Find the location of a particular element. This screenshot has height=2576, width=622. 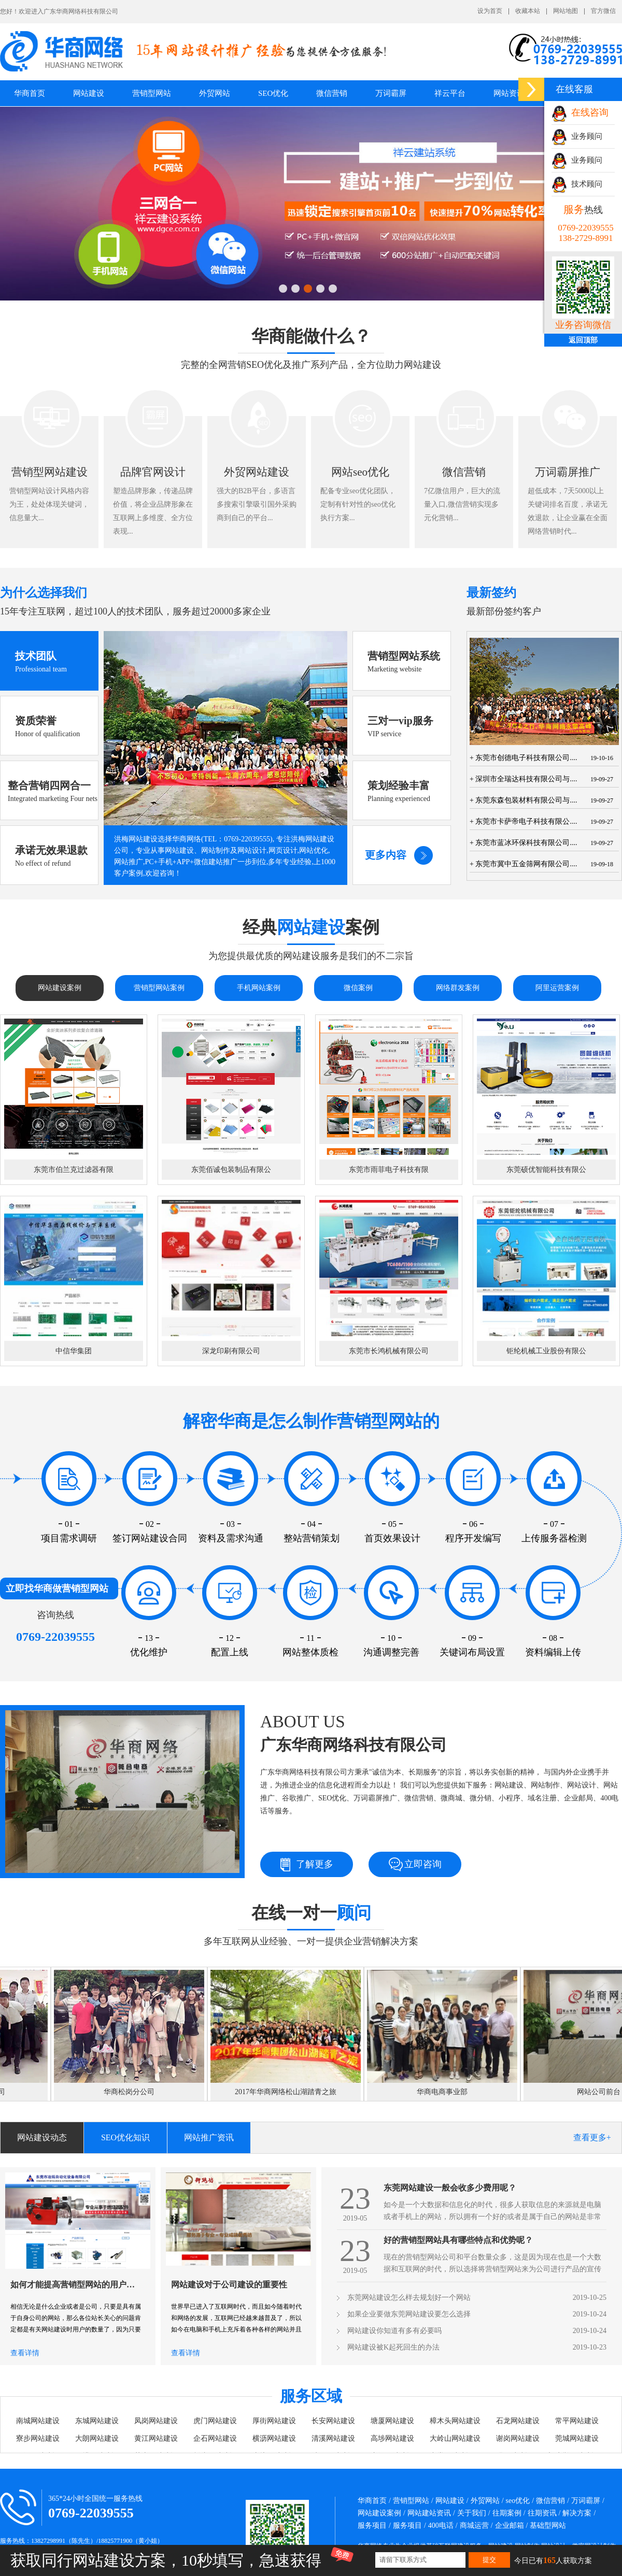

营销型网站 is located at coordinates (411, 2501).